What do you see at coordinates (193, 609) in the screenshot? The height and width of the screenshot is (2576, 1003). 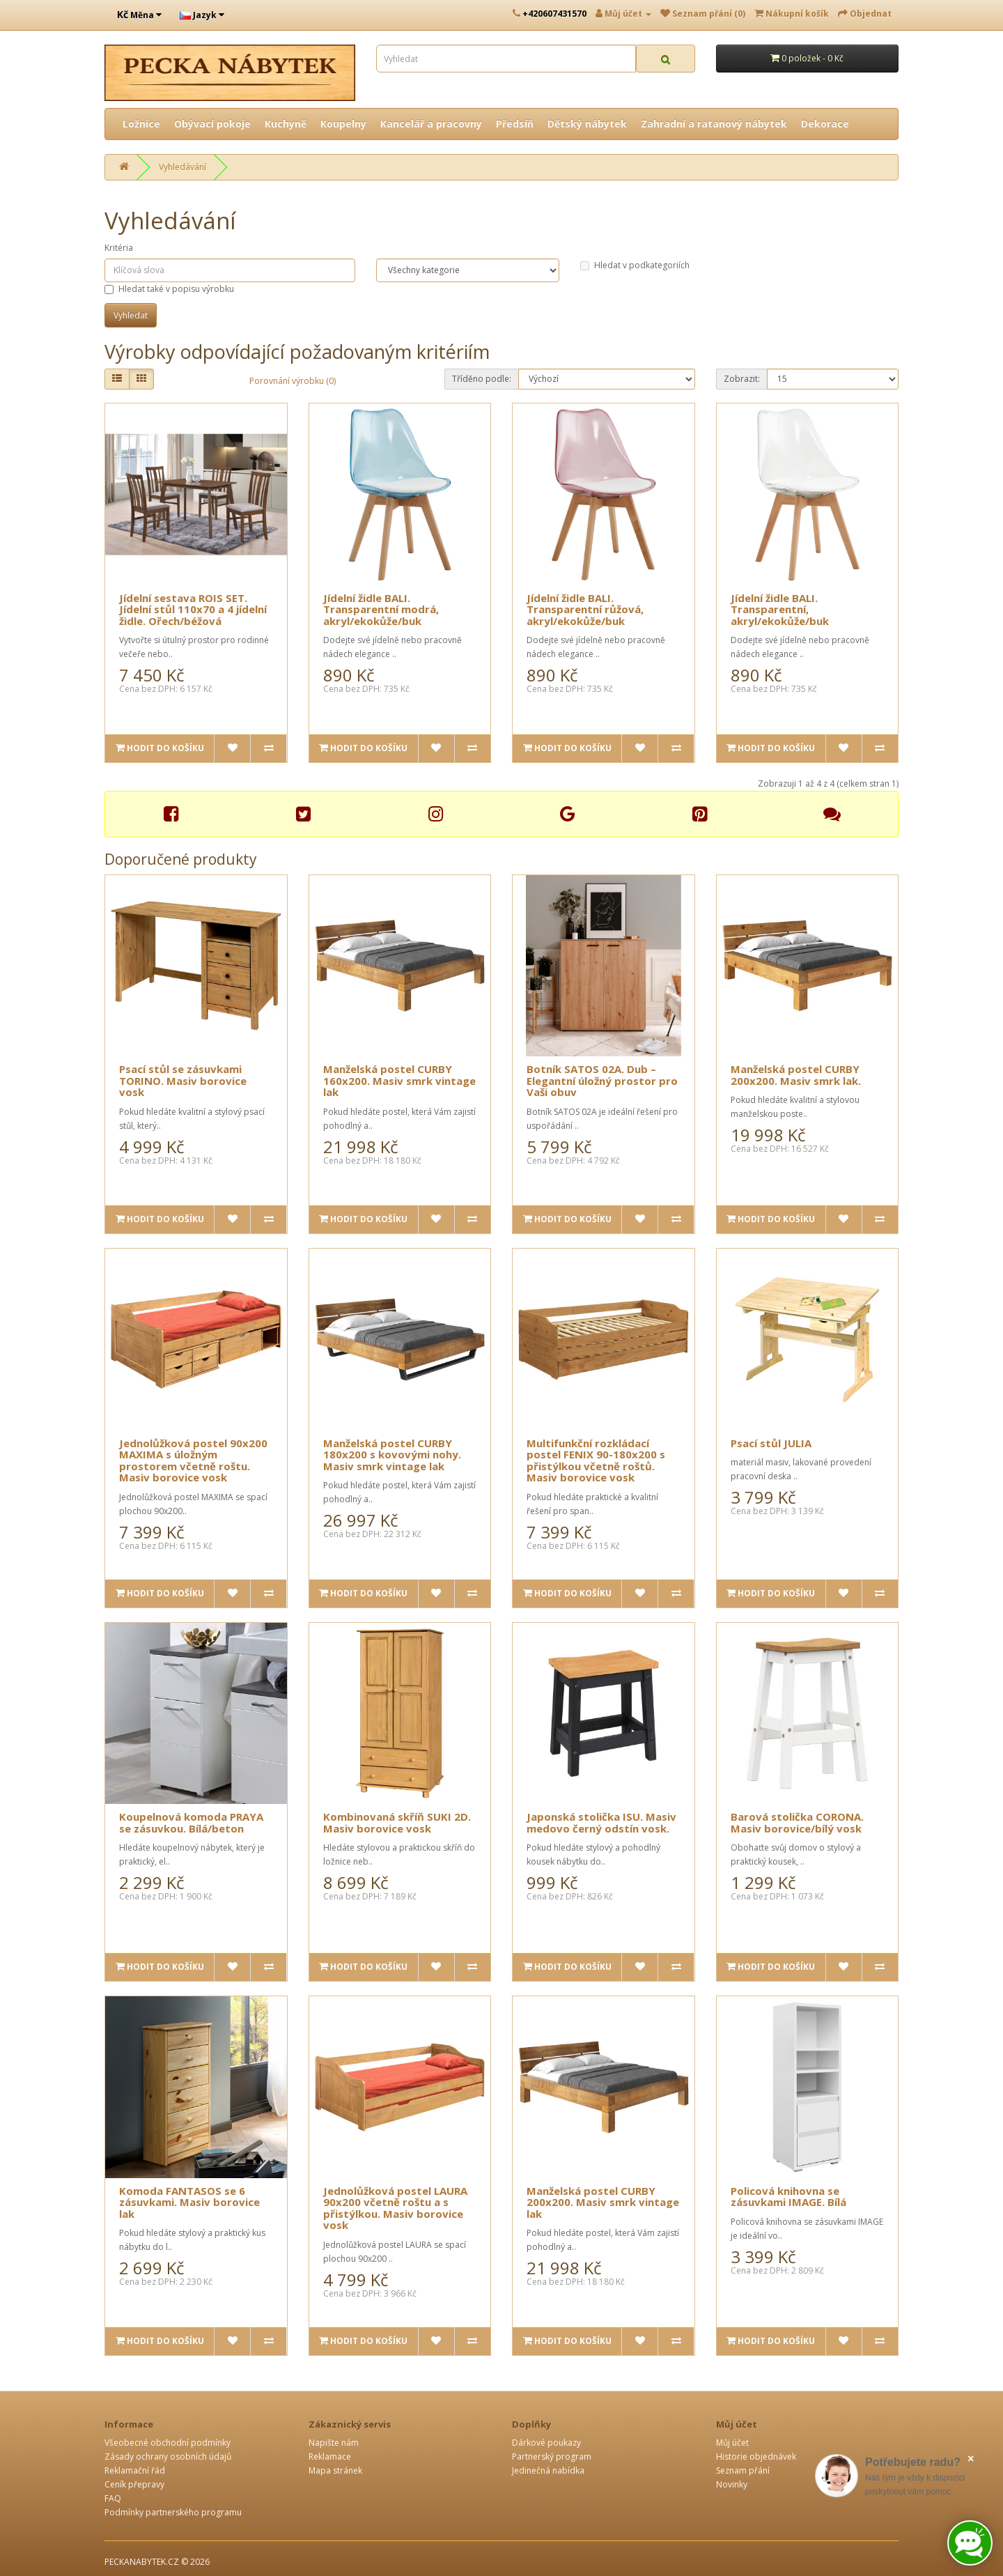 I see `Jídelní sestava ROIS SET. Jídelní stůl 110x70 a 4 jídelní židle. Ořech/béžová` at bounding box center [193, 609].